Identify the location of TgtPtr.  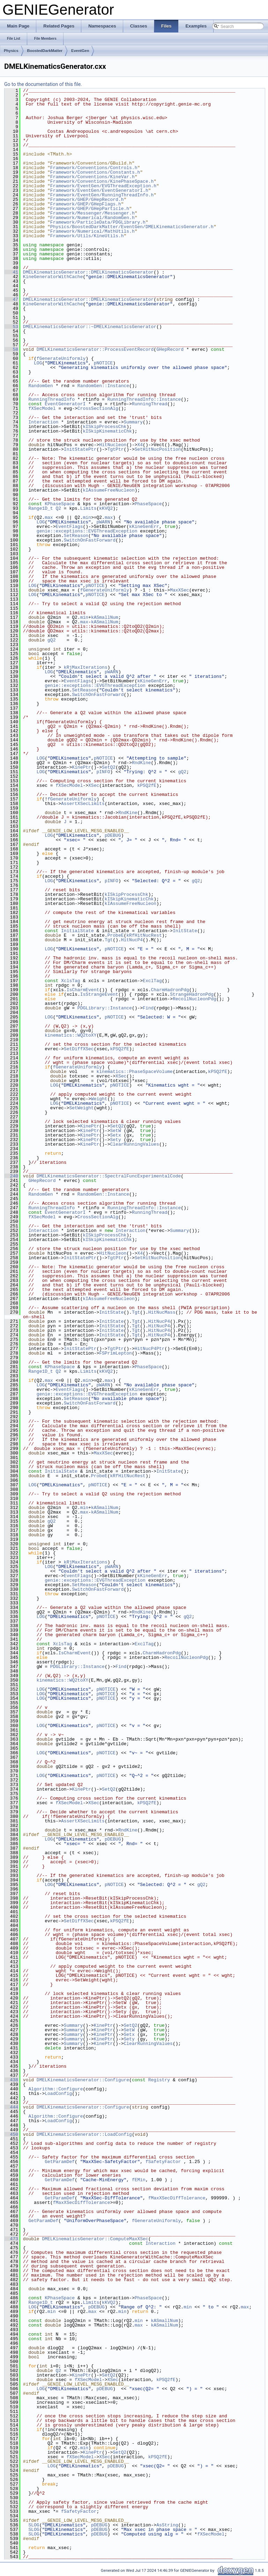
(115, 449).